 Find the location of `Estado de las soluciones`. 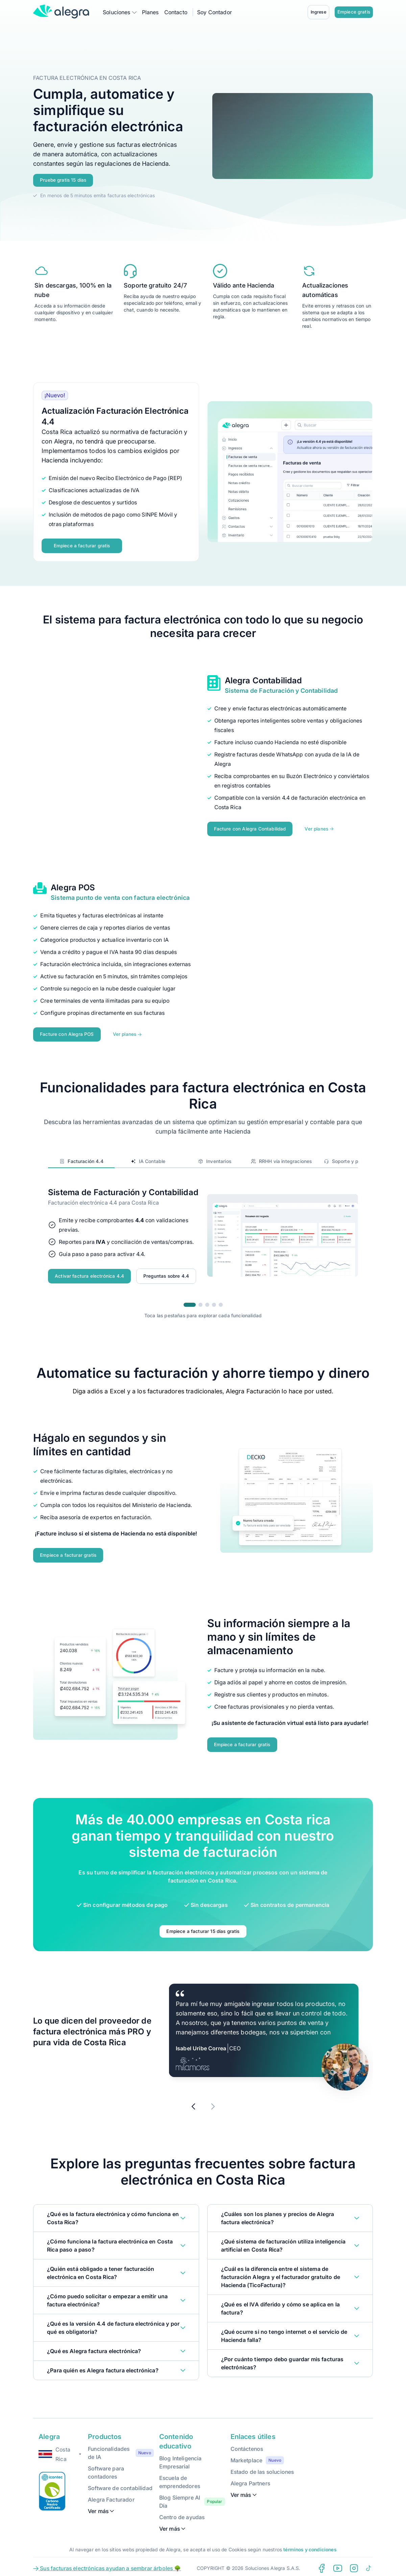

Estado de las soluciones is located at coordinates (262, 2467).